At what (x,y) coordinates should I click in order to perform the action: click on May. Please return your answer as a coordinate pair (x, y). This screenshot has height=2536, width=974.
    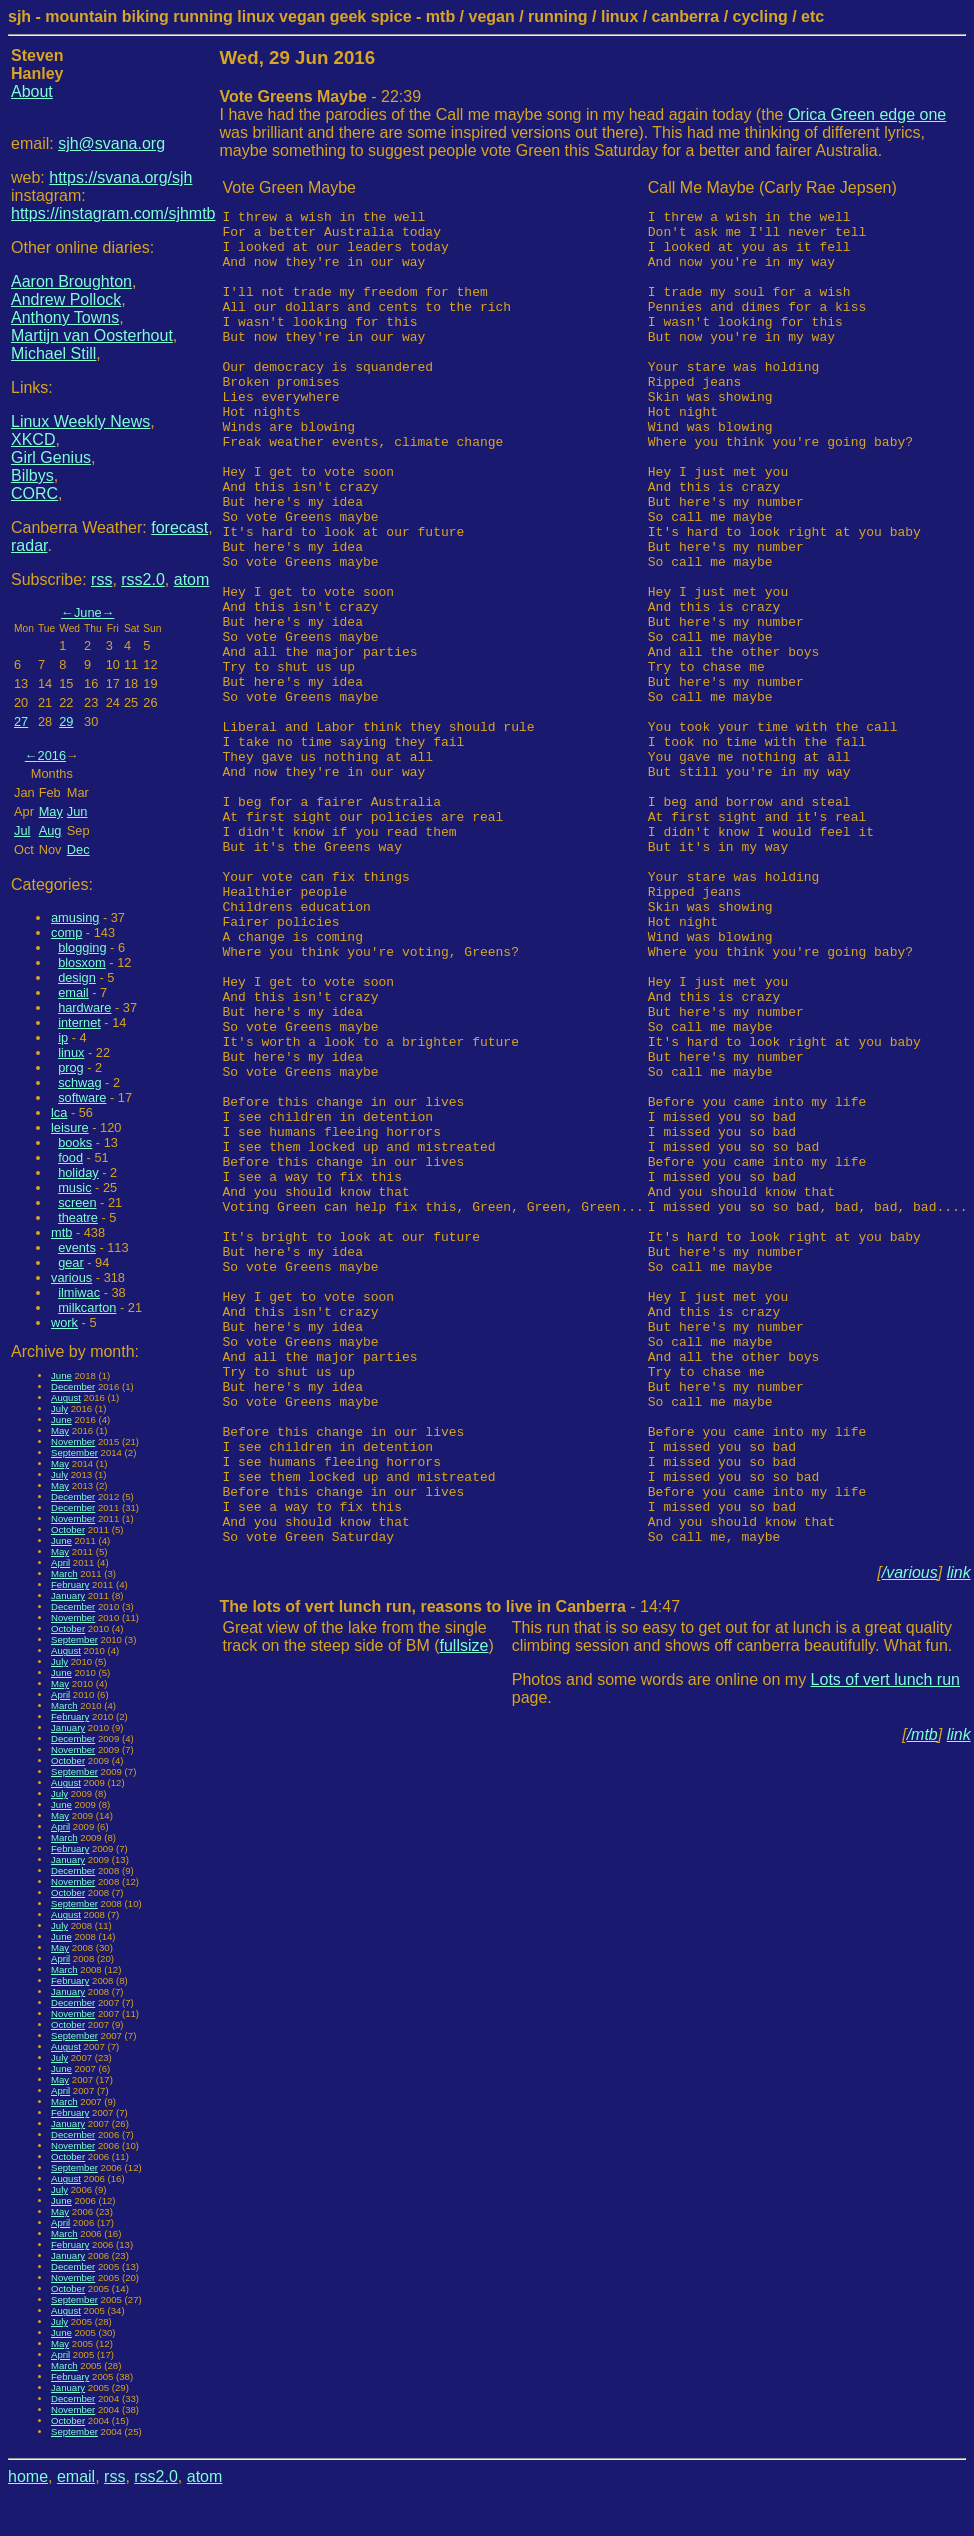
    Looking at the image, I should click on (51, 811).